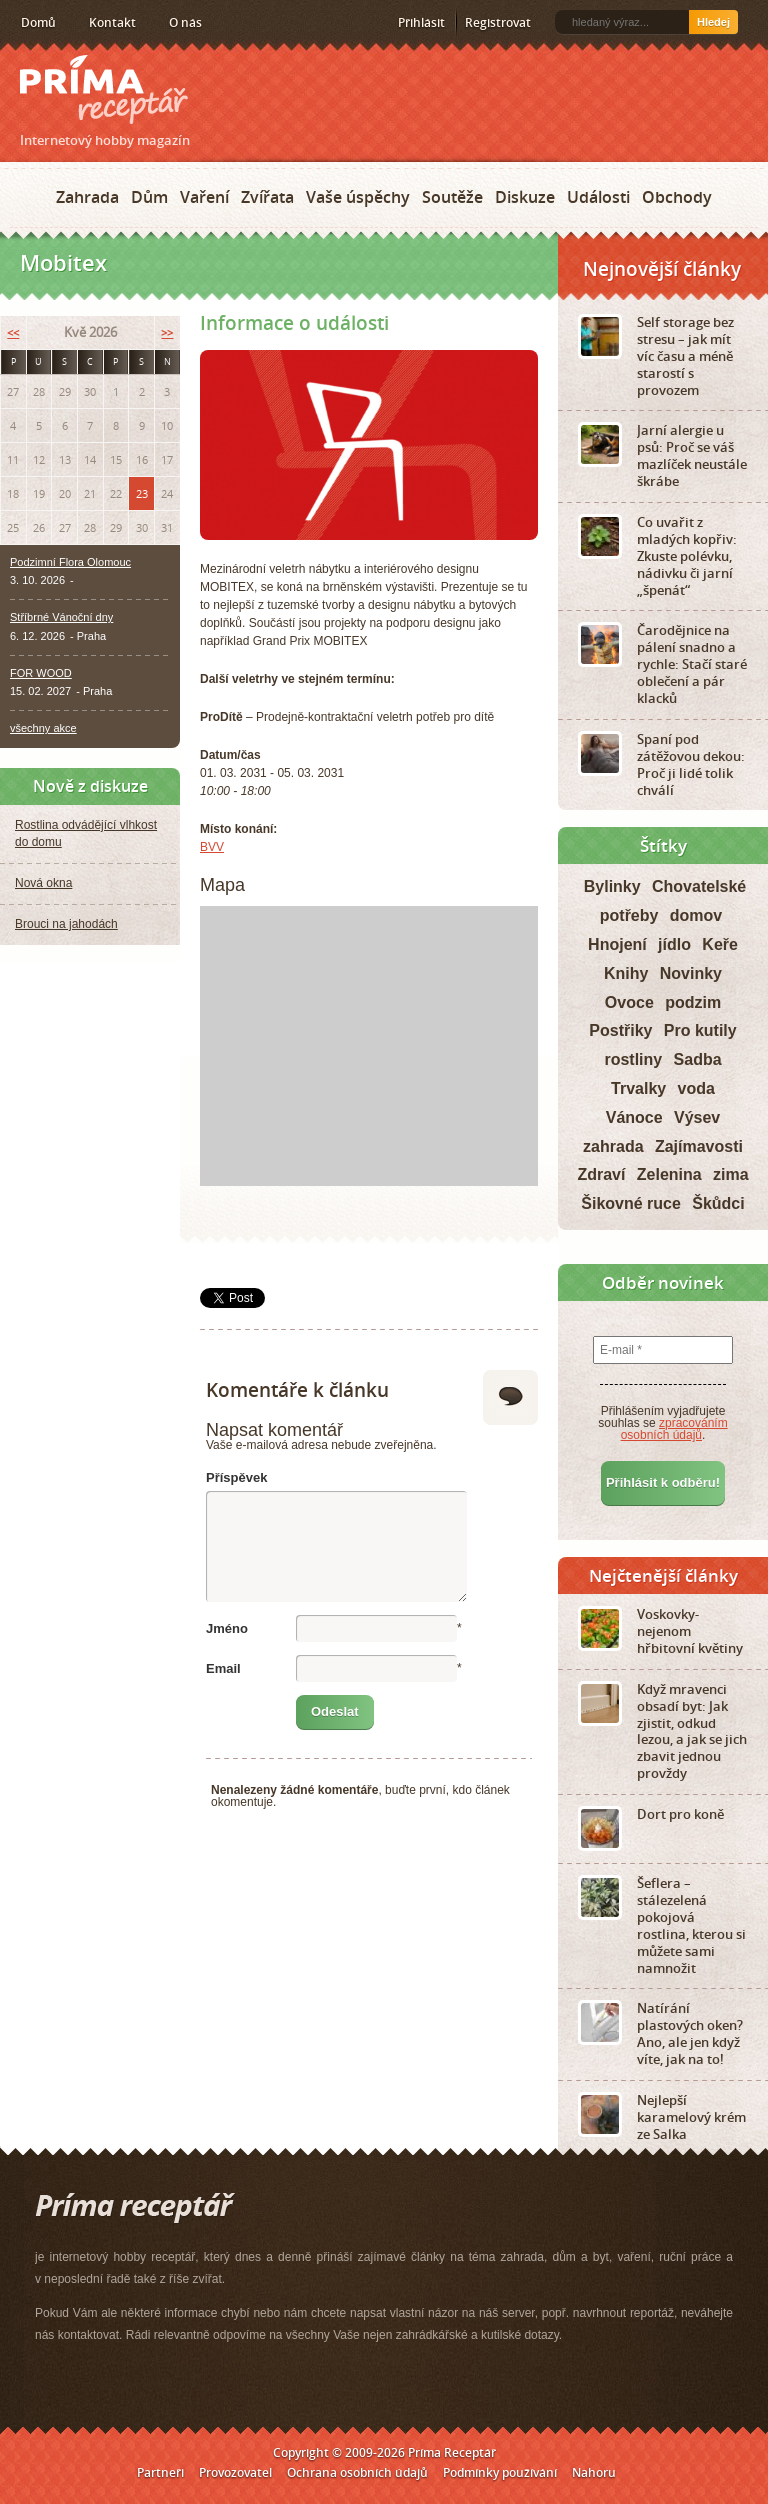 This screenshot has width=768, height=2504. I want to click on Zdraví, so click(601, 1174).